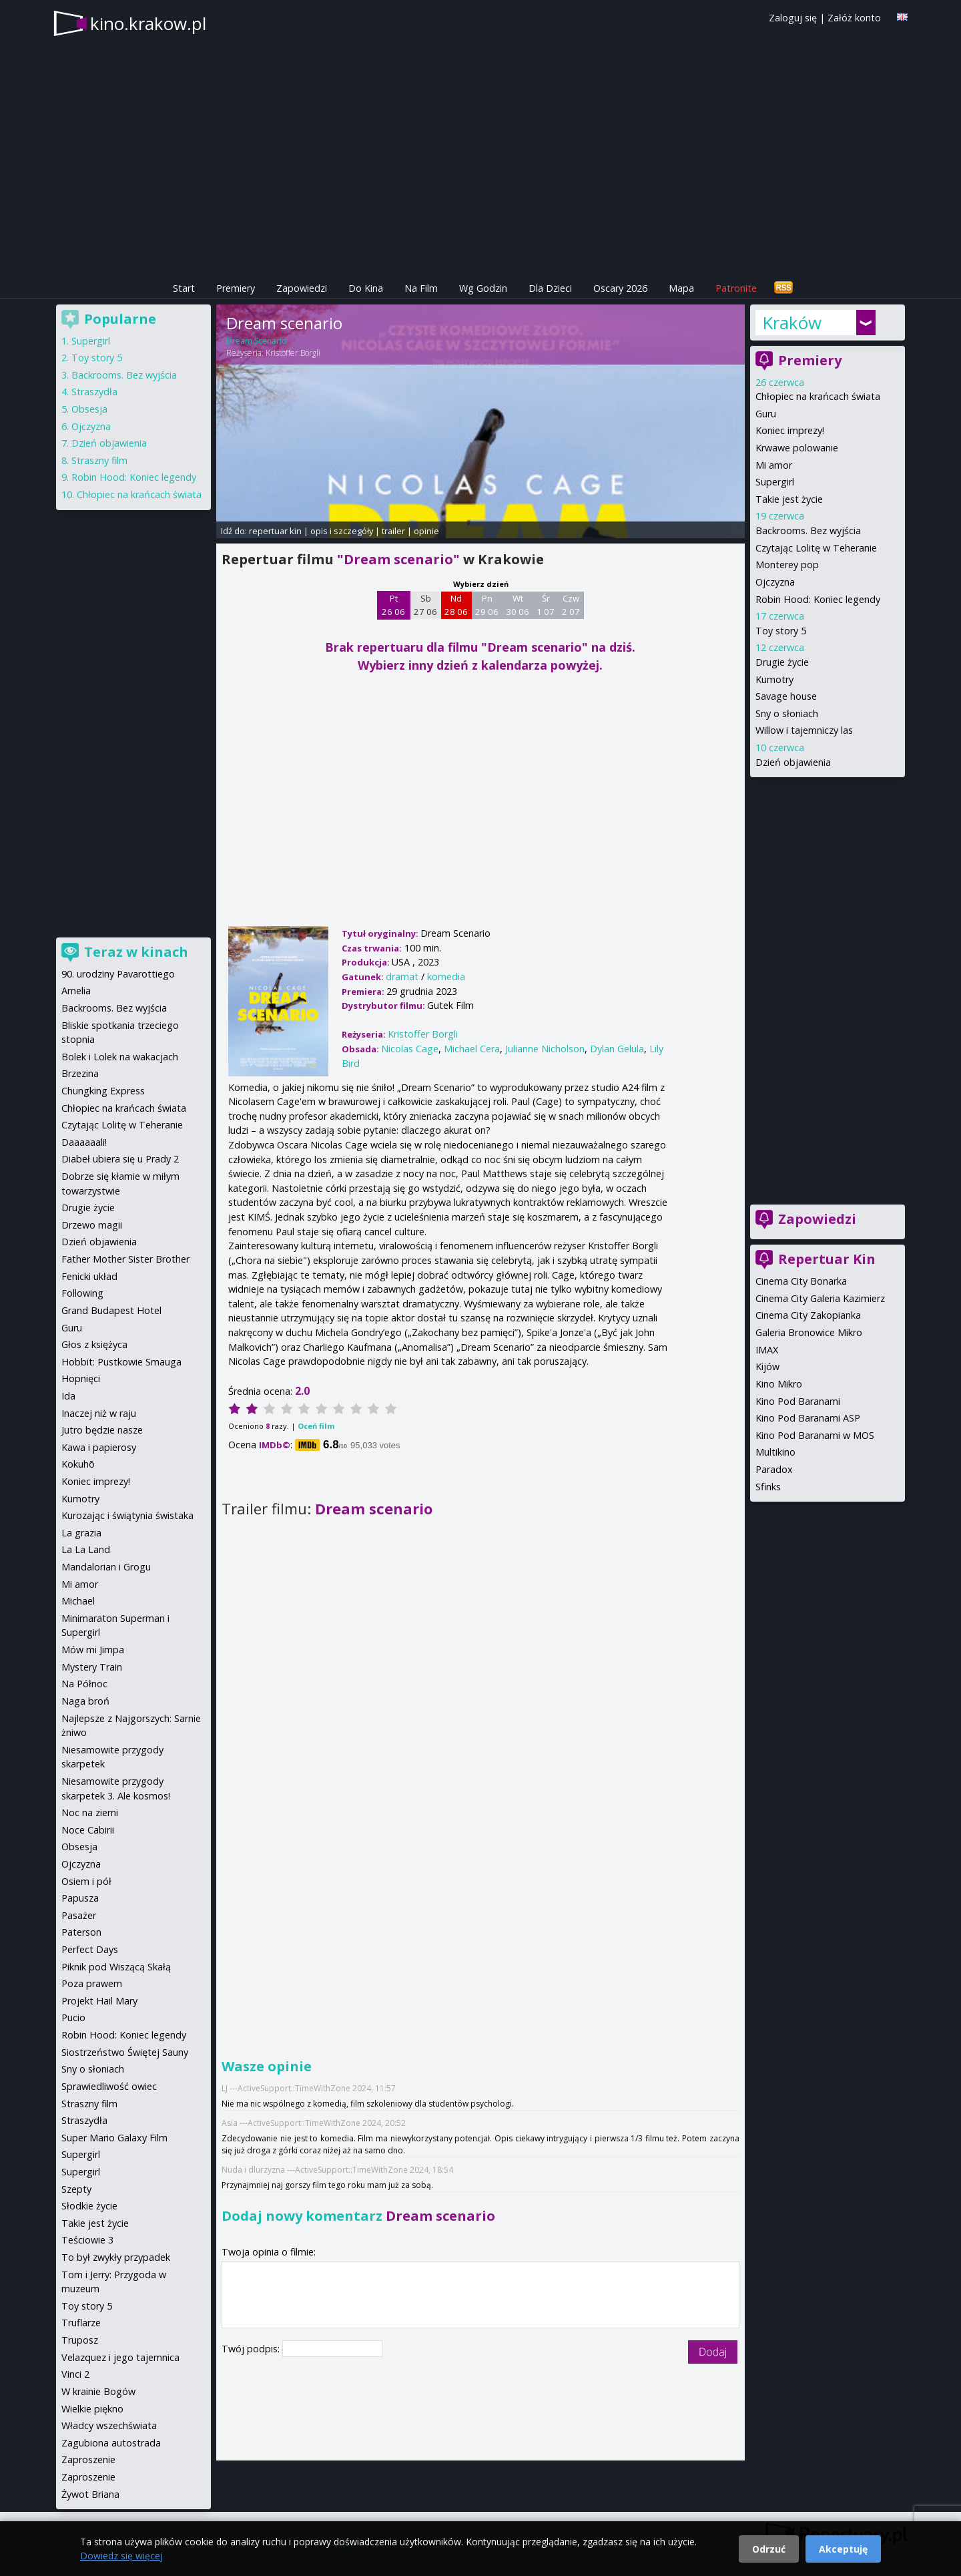 Image resolution: width=961 pixels, height=2576 pixels. Describe the element at coordinates (98, 1447) in the screenshot. I see `Kawa i papierosy` at that location.